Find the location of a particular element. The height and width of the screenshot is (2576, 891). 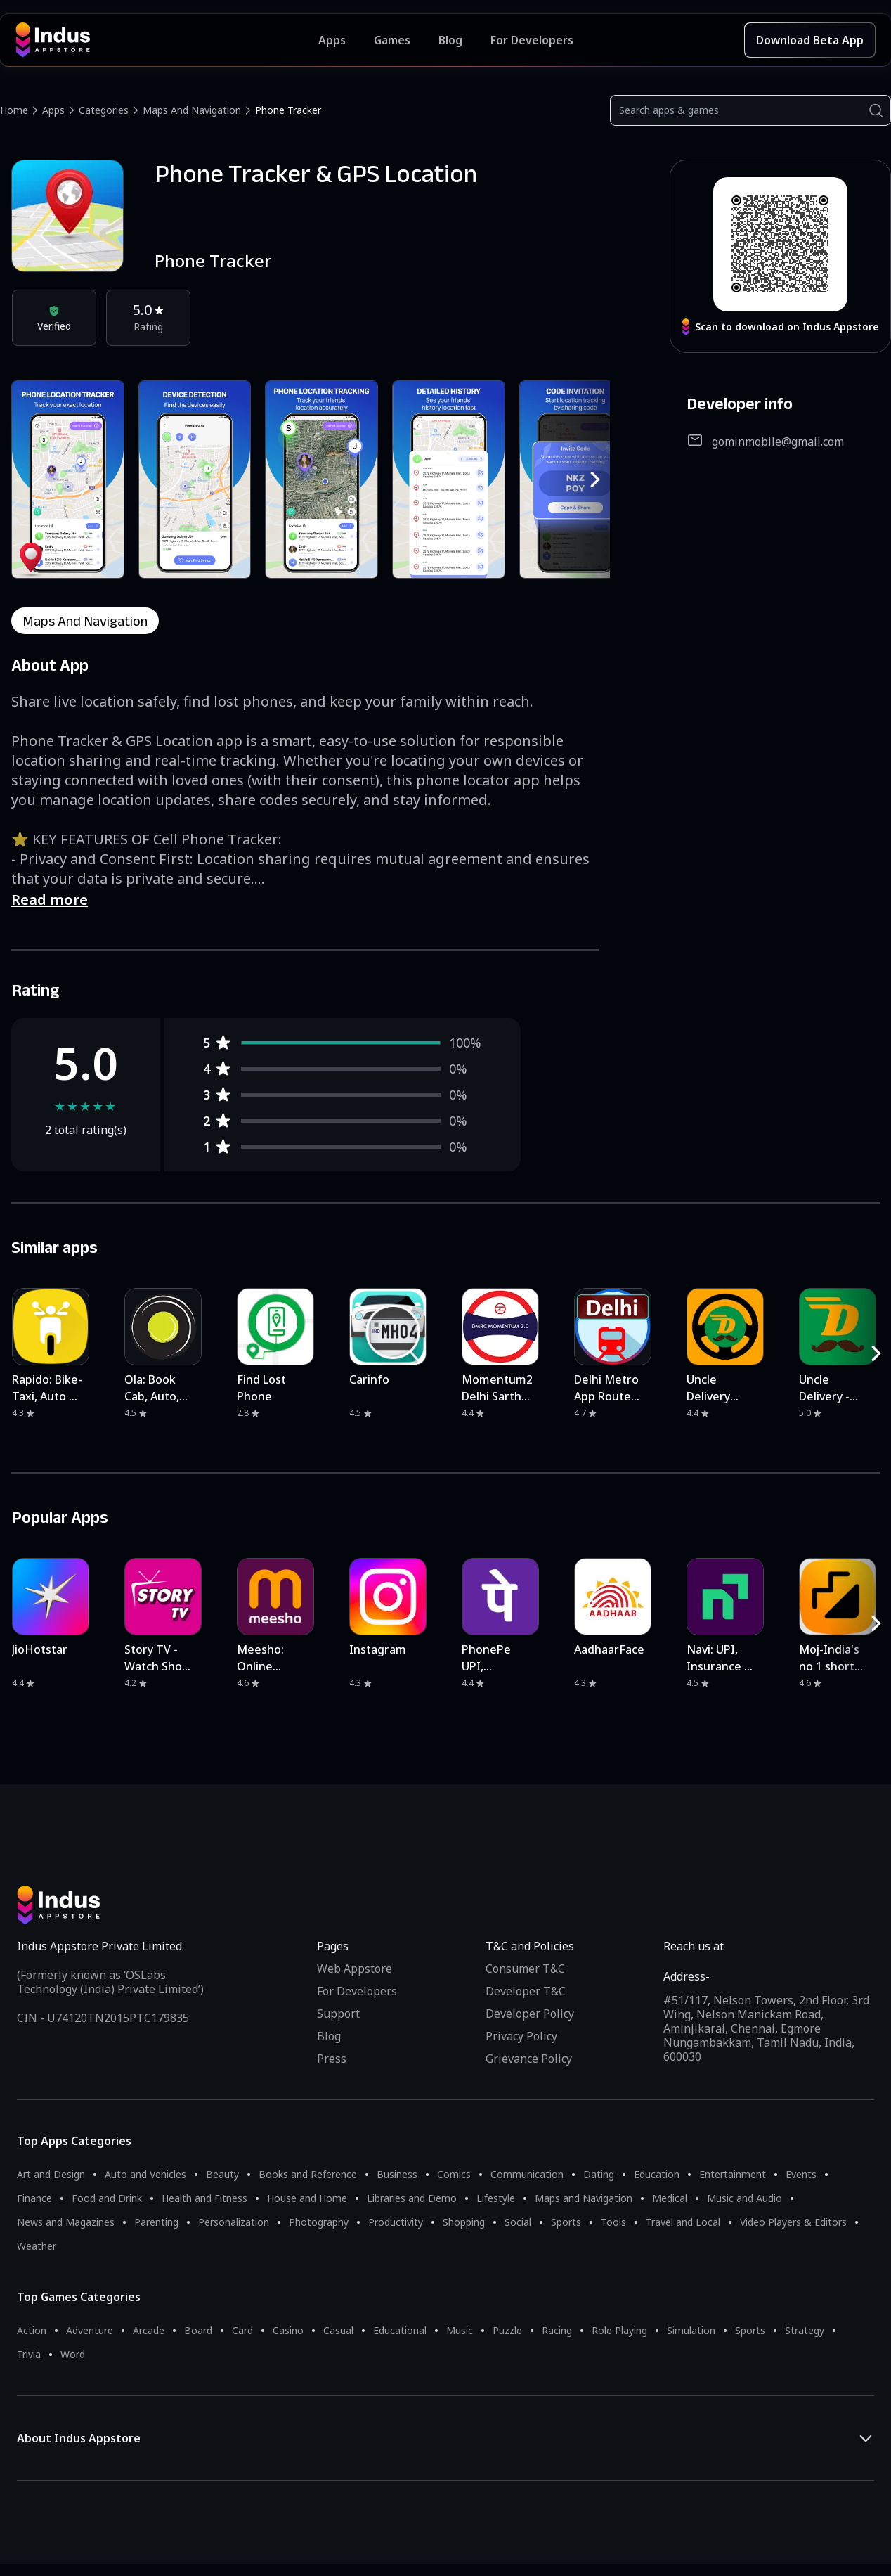

Events is located at coordinates (801, 2174).